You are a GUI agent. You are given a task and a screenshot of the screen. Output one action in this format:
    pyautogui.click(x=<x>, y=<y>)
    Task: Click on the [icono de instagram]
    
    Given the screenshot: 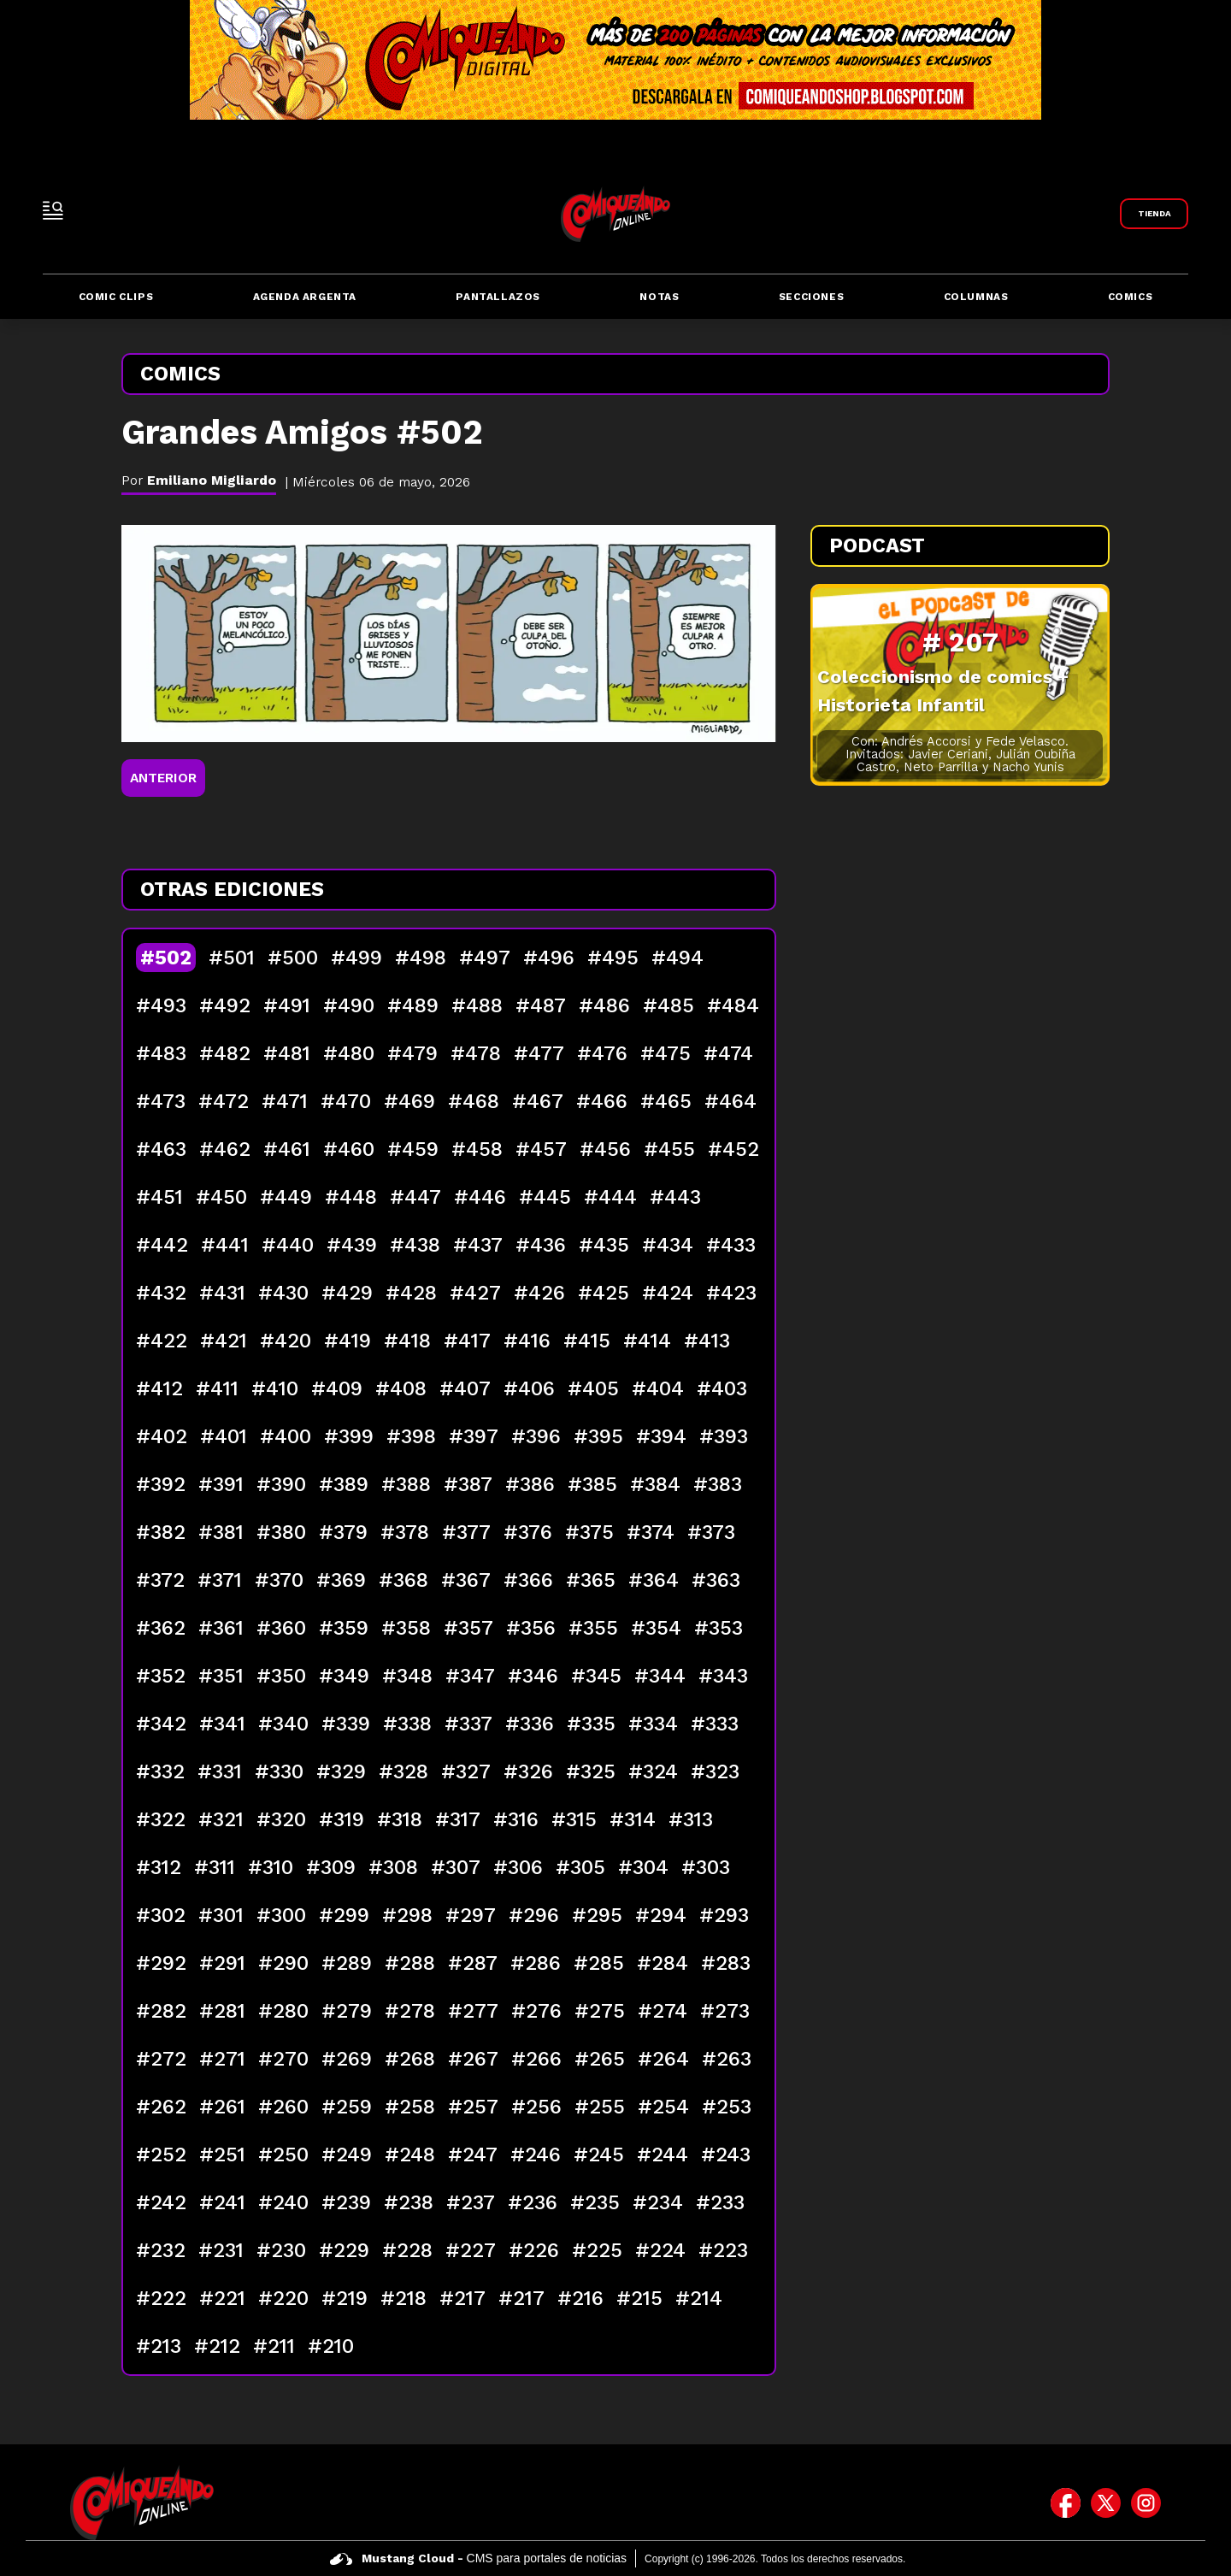 What is the action you would take?
    pyautogui.click(x=1146, y=2502)
    